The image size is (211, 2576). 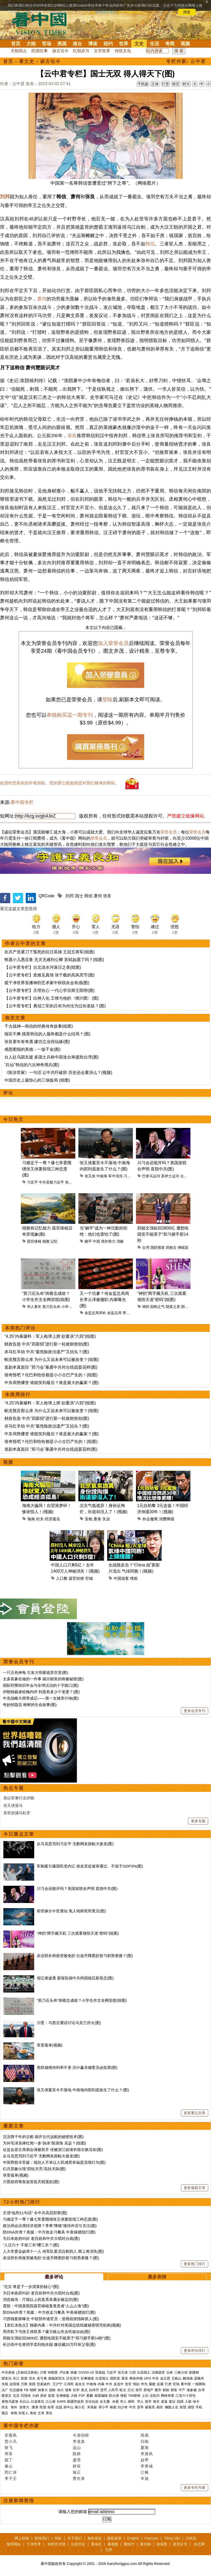 What do you see at coordinates (53, 2372) in the screenshot?
I see `特朗普` at bounding box center [53, 2372].